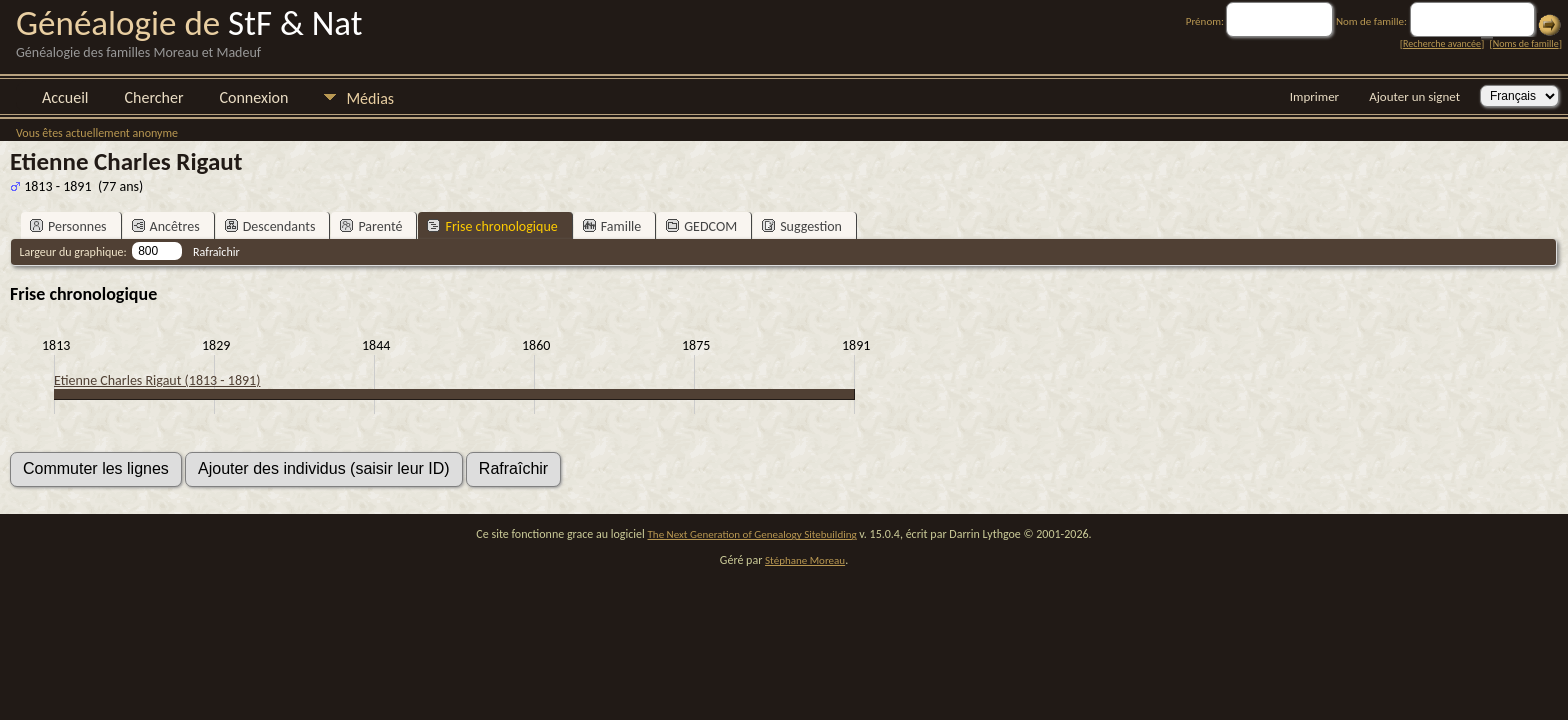 The height and width of the screenshot is (720, 1568). What do you see at coordinates (370, 98) in the screenshot?
I see `Médias` at bounding box center [370, 98].